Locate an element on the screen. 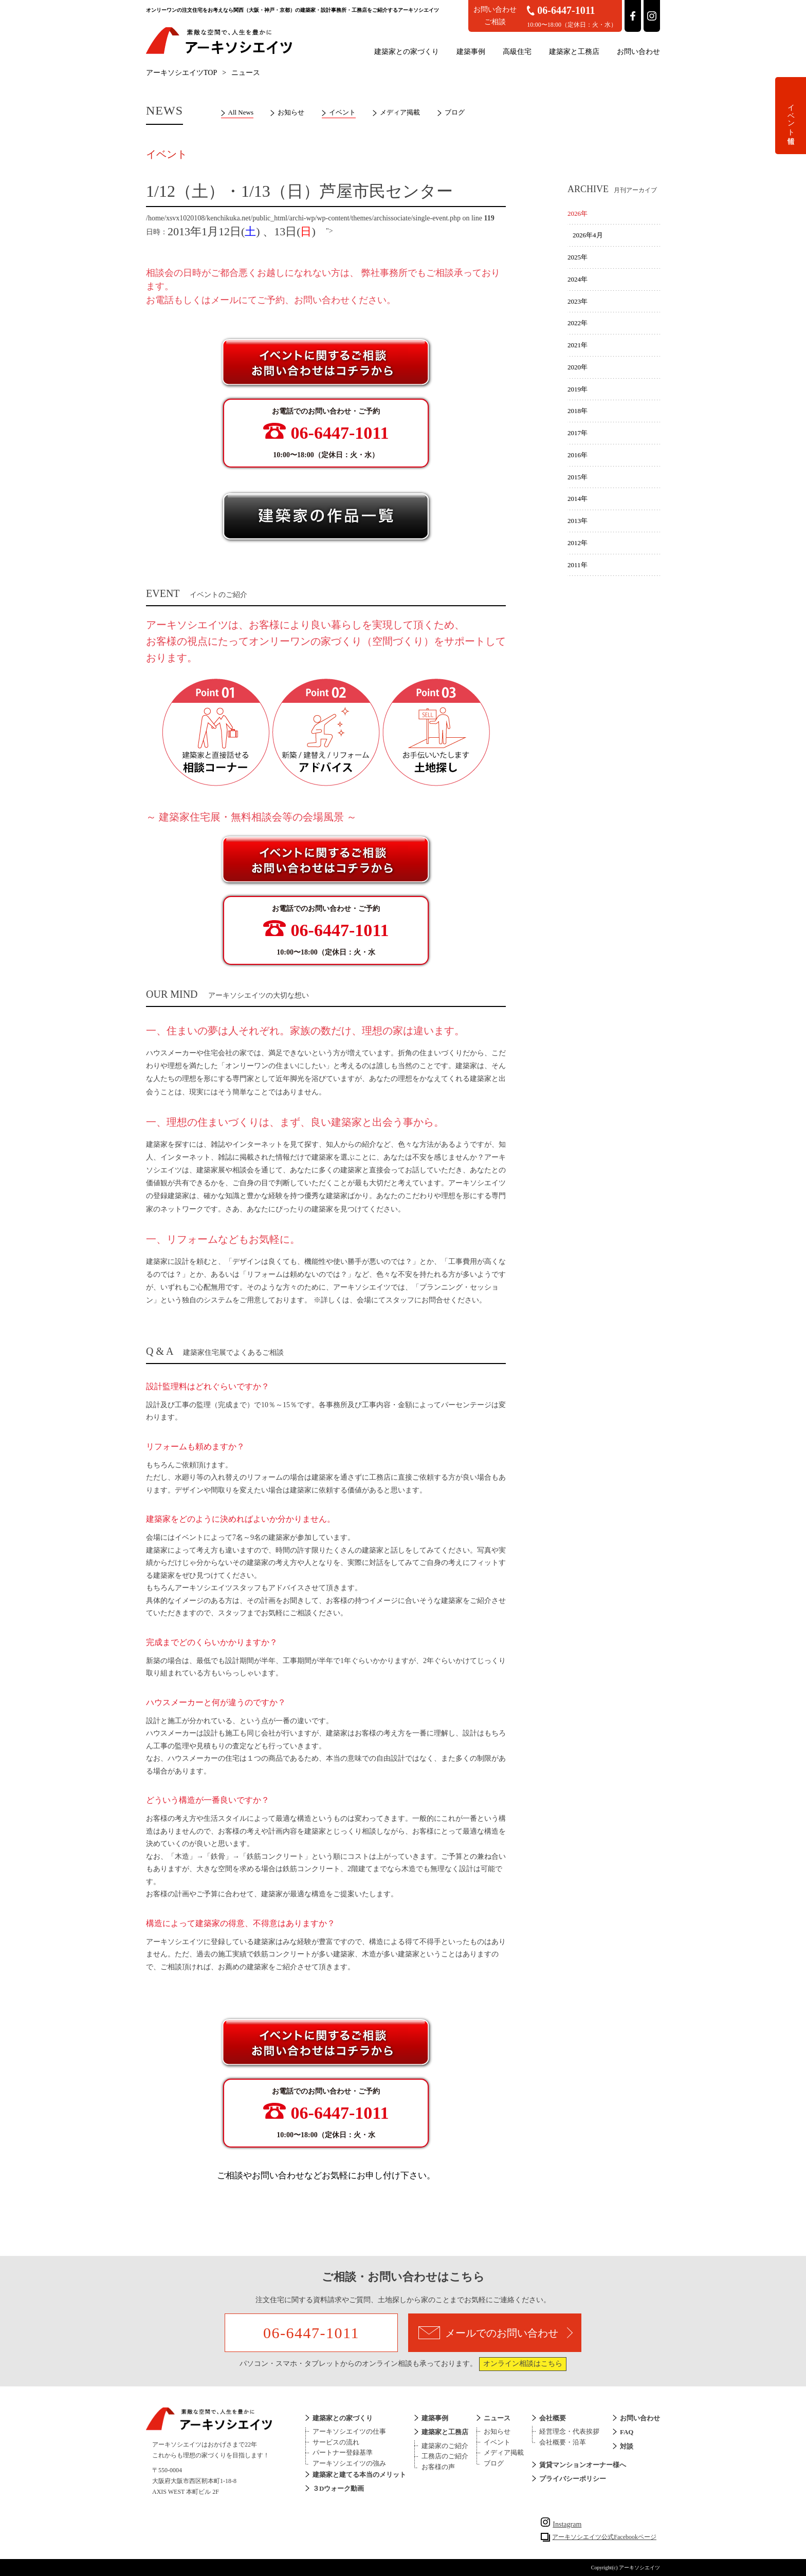  対談 is located at coordinates (626, 2446).